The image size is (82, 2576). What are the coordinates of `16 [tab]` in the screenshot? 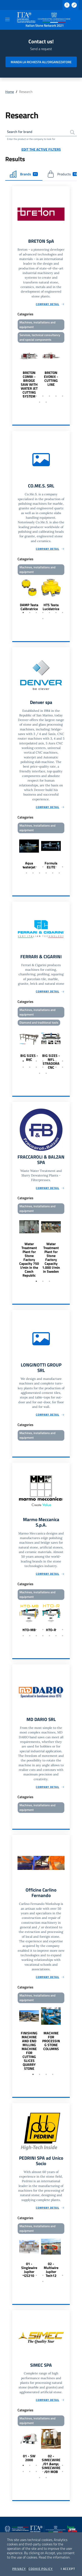 It's located at (46, 1073).